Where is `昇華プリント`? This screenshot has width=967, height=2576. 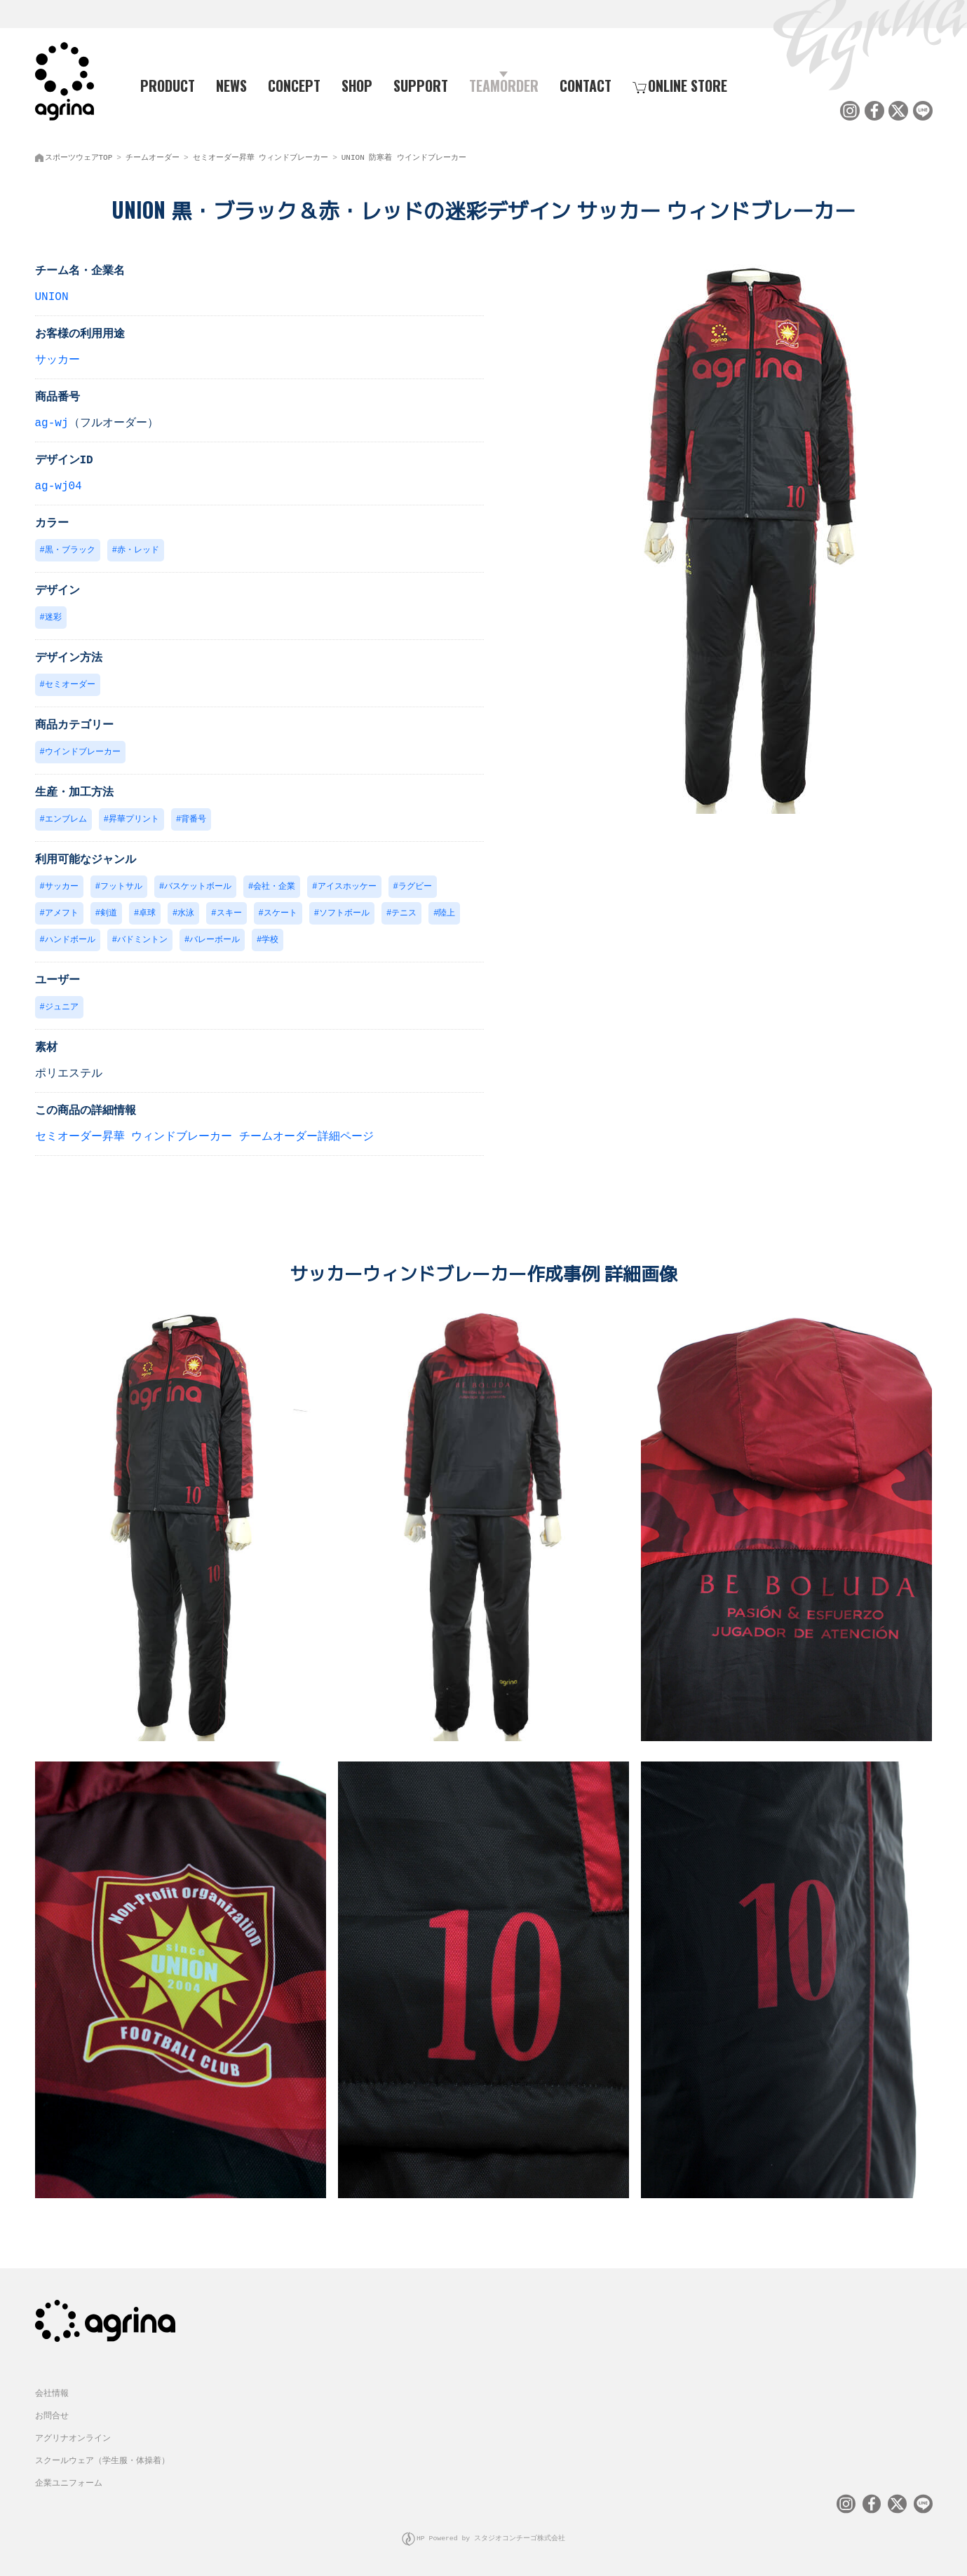 昇華プリント is located at coordinates (134, 820).